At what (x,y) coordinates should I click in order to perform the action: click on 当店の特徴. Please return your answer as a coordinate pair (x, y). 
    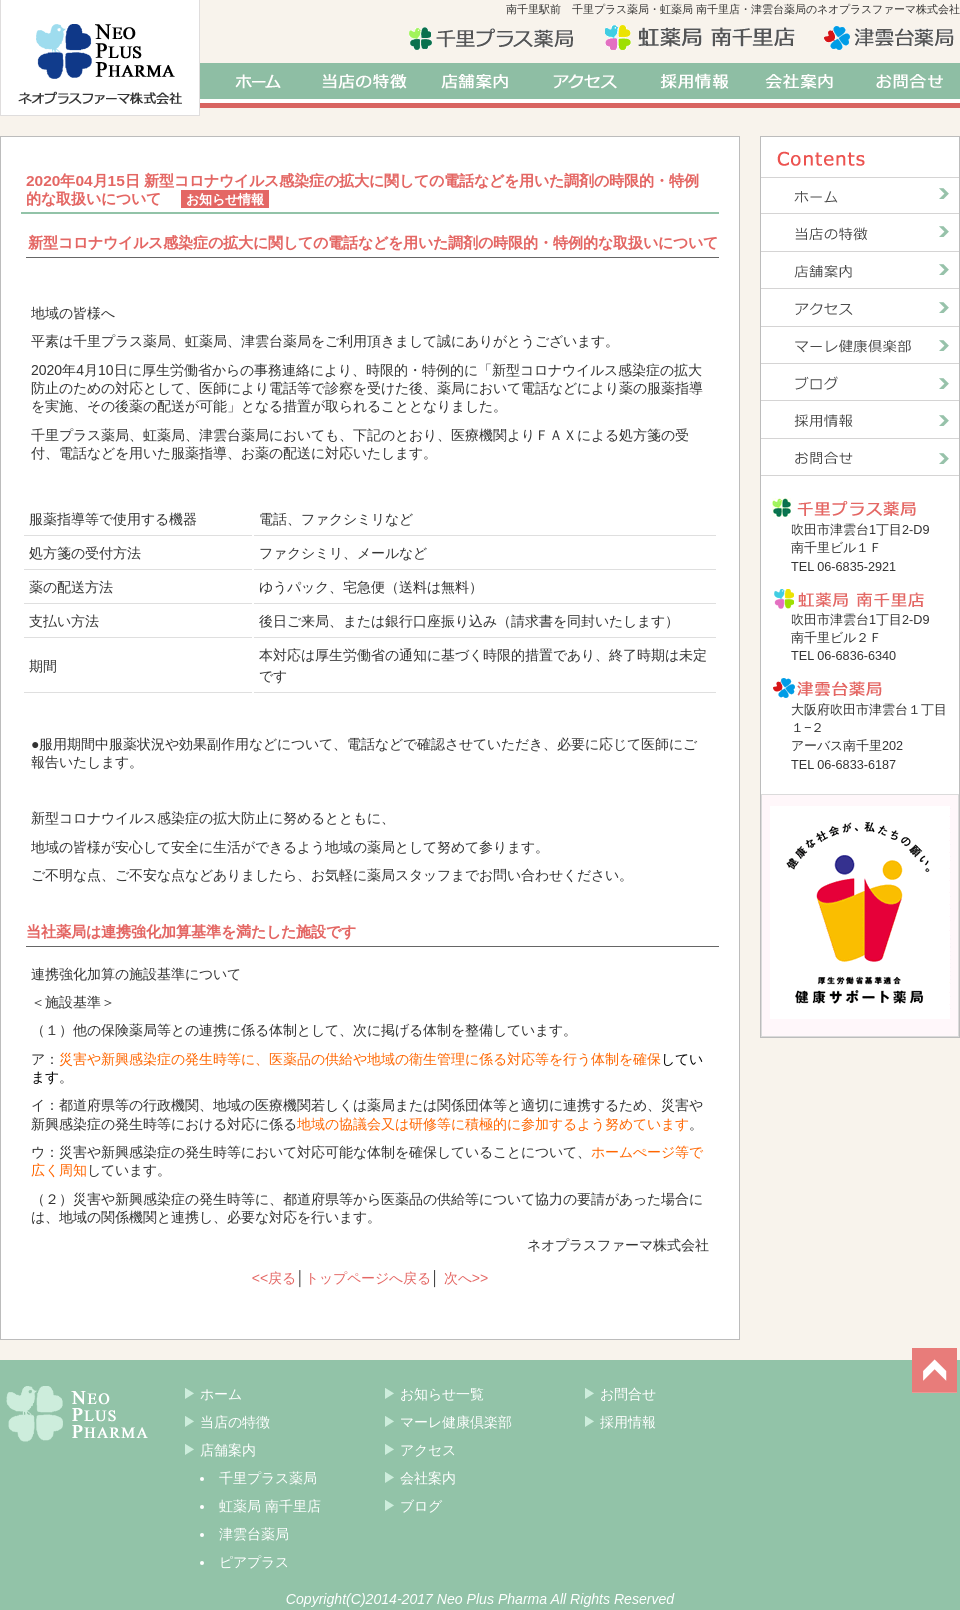
    Looking at the image, I should click on (365, 85).